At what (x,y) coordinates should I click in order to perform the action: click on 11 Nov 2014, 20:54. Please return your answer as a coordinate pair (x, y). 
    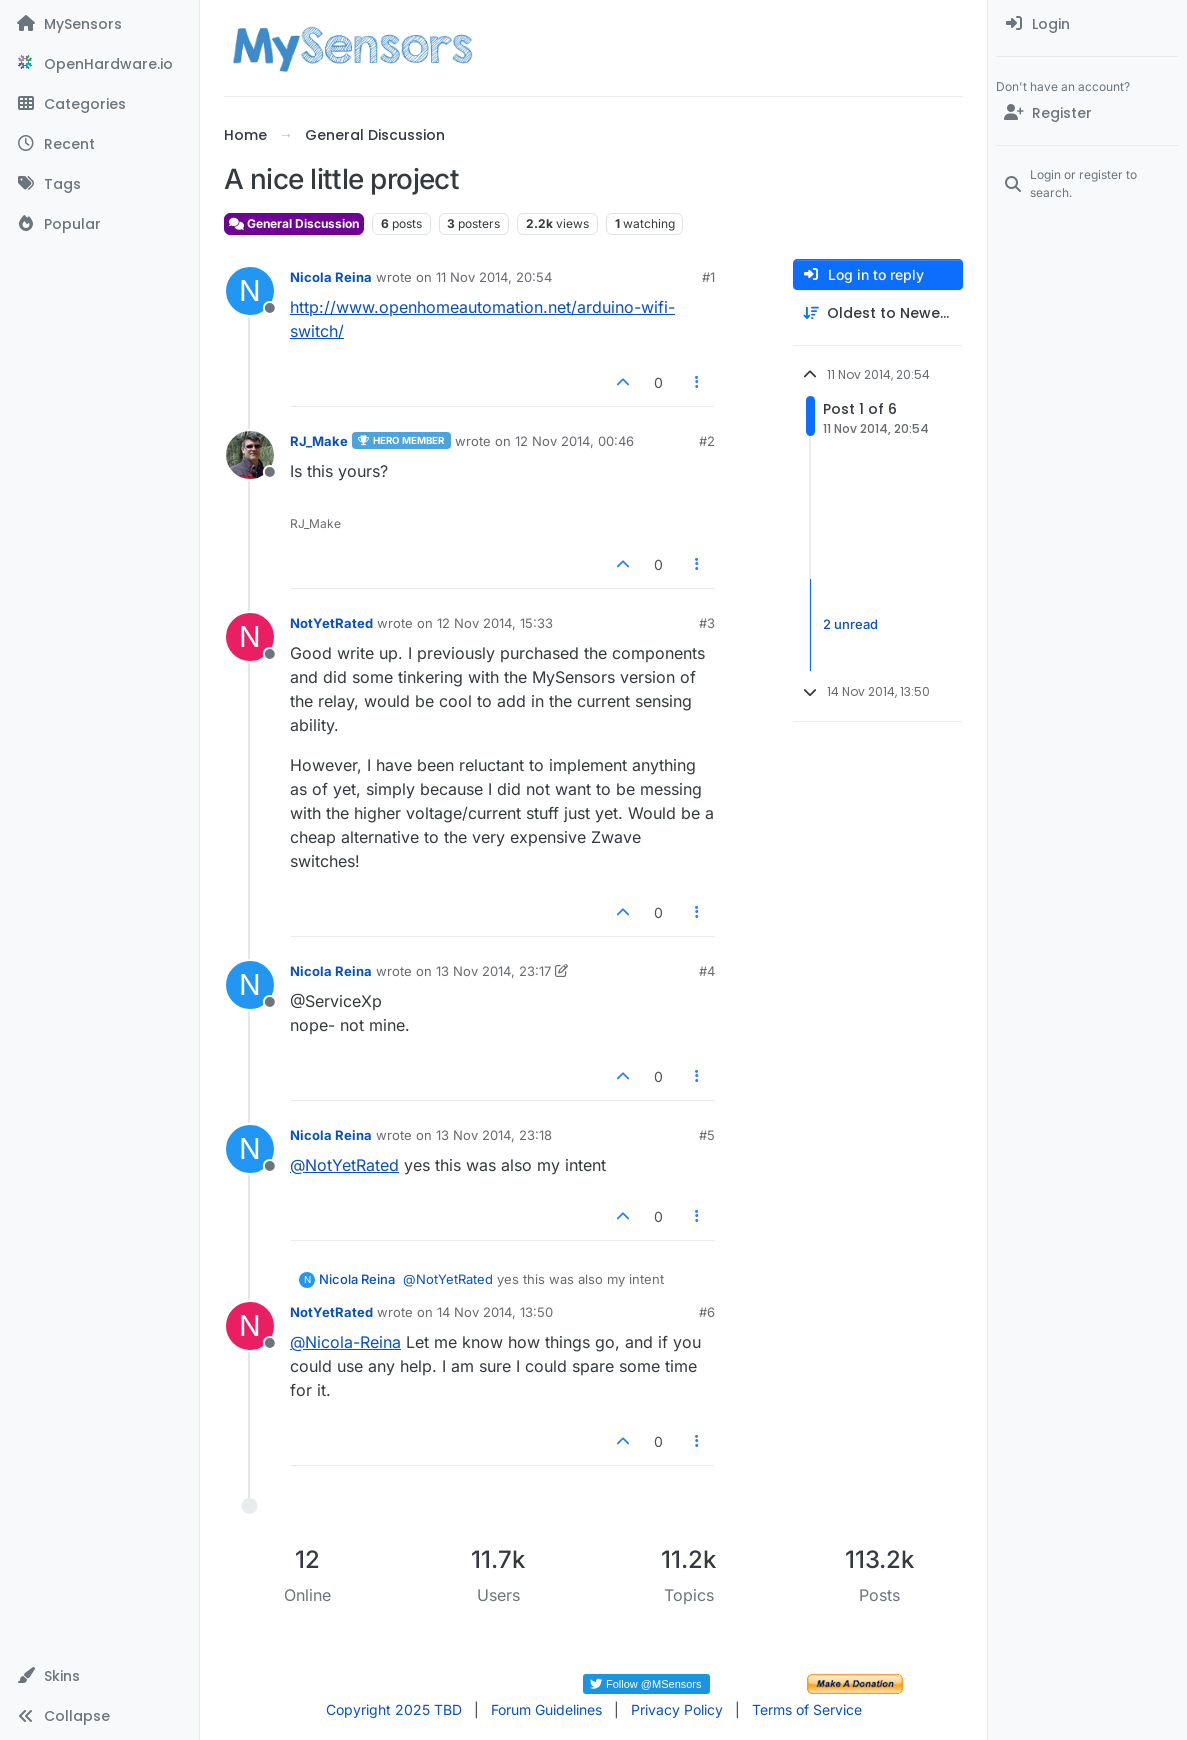
    Looking at the image, I should click on (494, 277).